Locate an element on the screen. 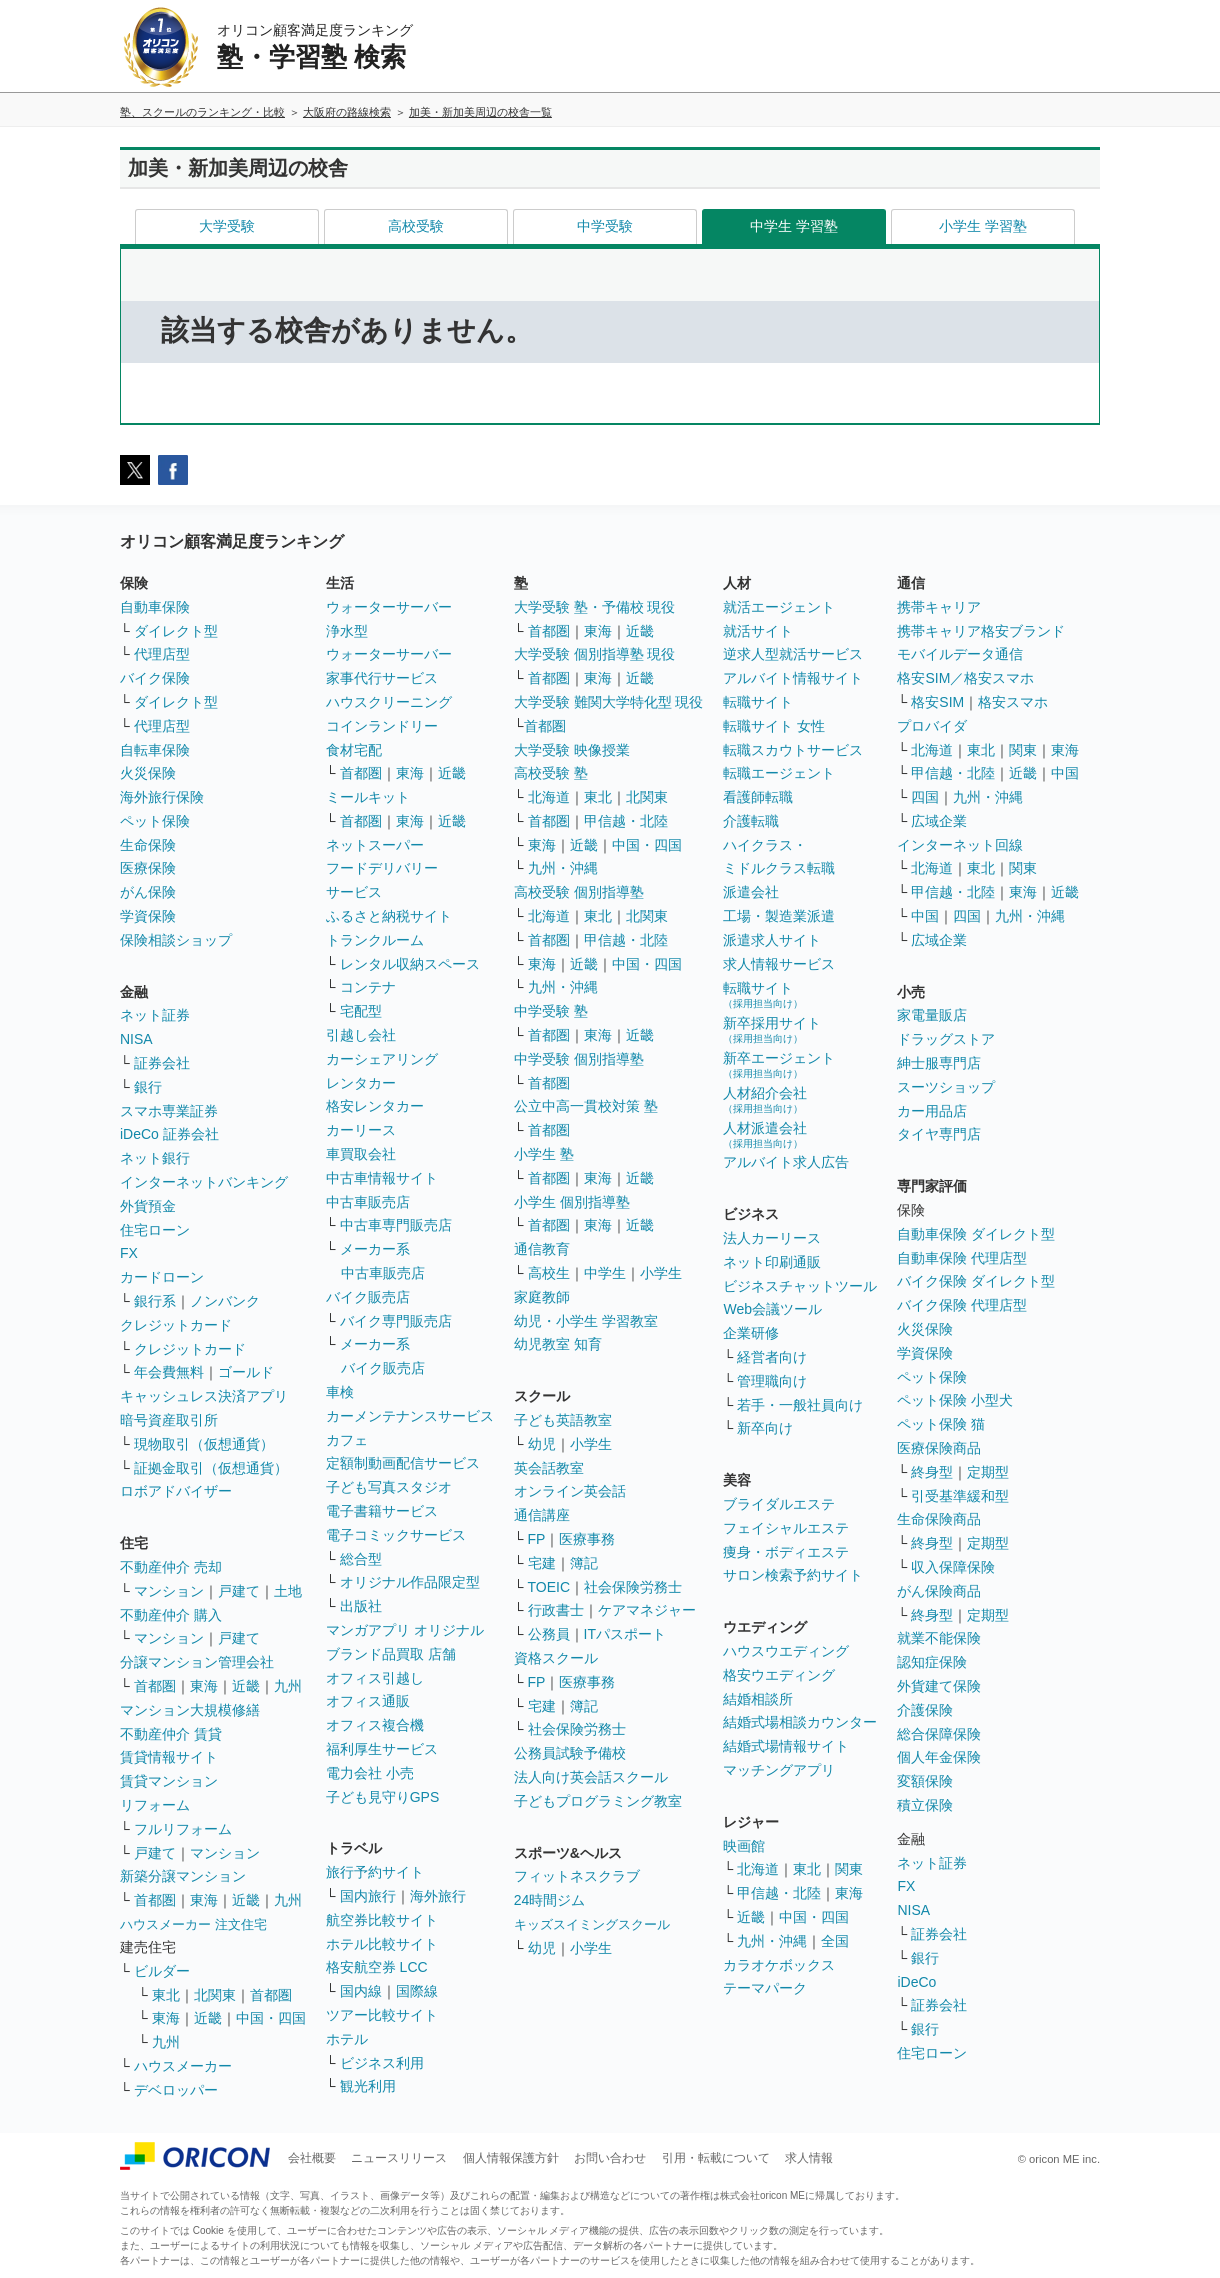 This screenshot has height=2278, width=1220. ハウスメーカー 注文住宅 is located at coordinates (193, 1924).